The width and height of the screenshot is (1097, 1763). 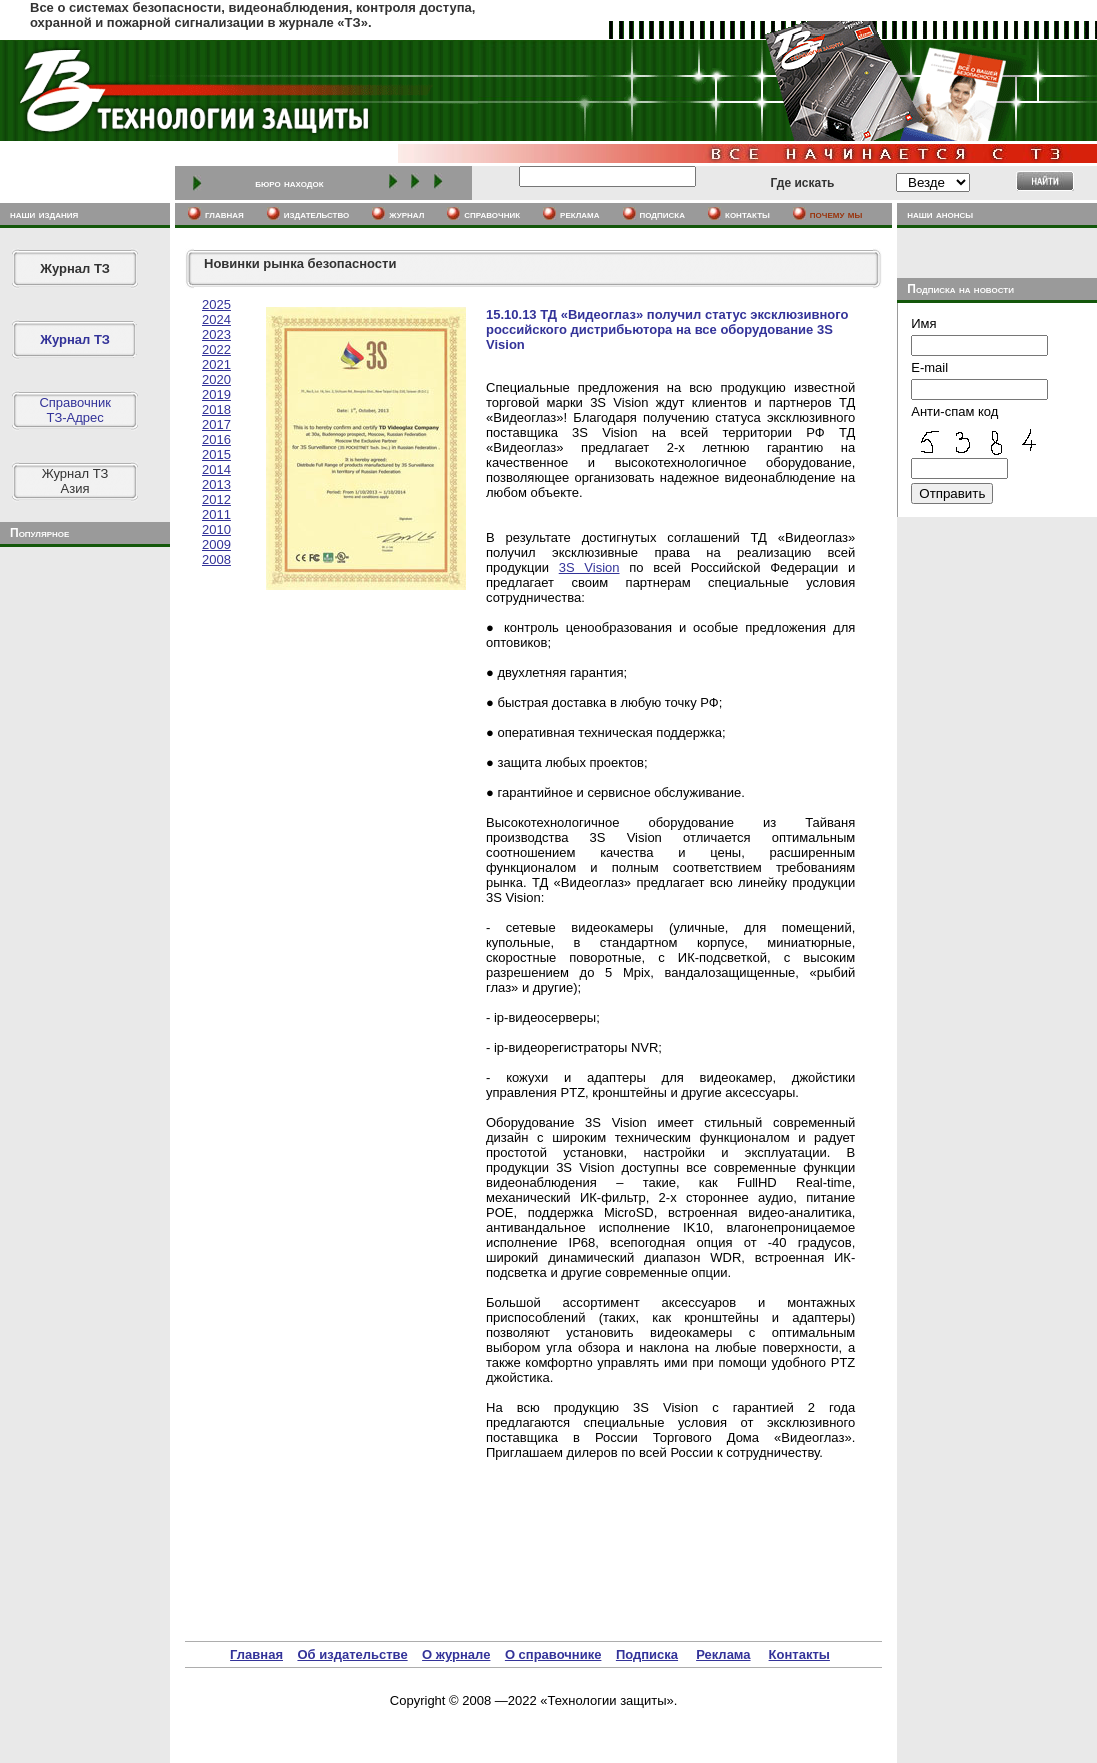 What do you see at coordinates (589, 567) in the screenshot?
I see `3S Vision` at bounding box center [589, 567].